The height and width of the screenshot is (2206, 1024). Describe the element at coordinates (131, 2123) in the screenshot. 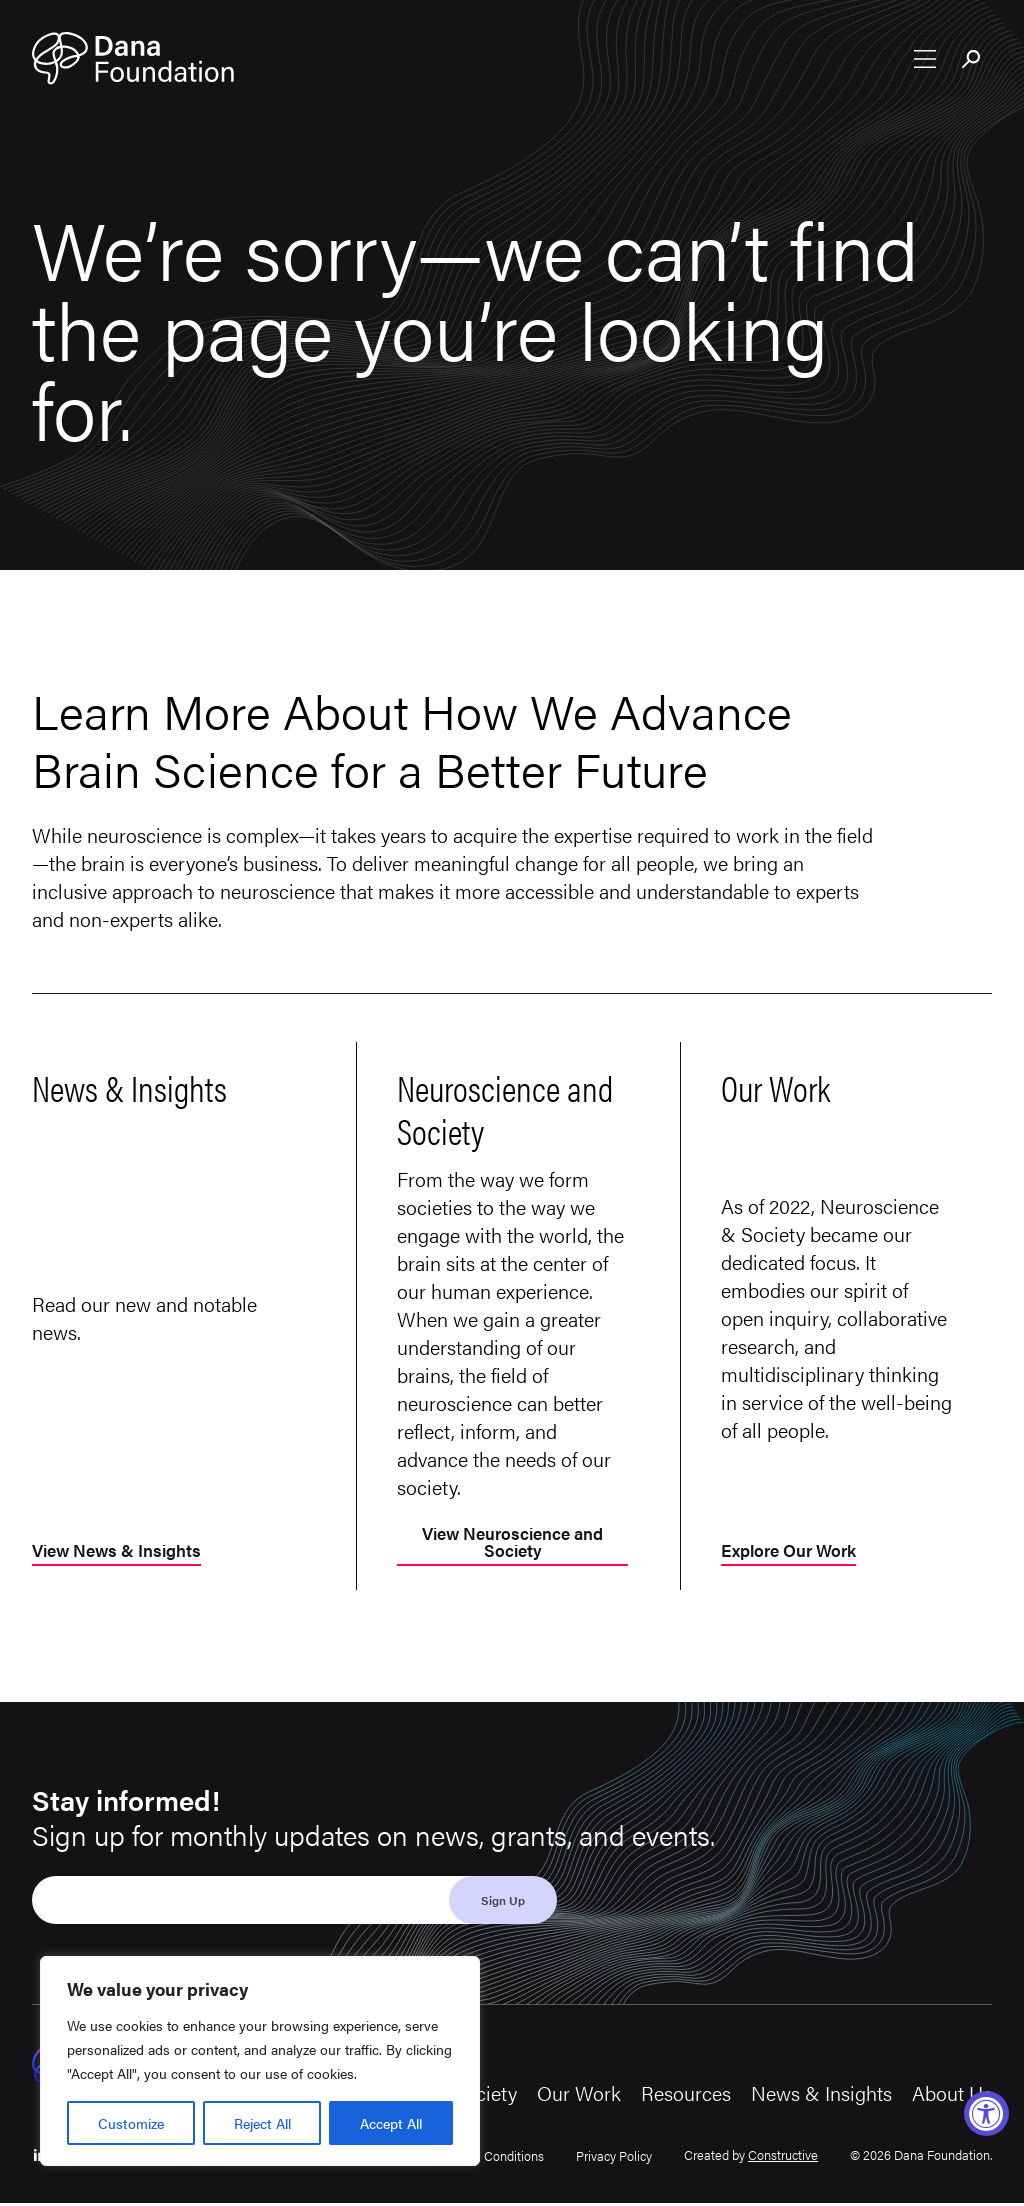

I see `Customize` at that location.